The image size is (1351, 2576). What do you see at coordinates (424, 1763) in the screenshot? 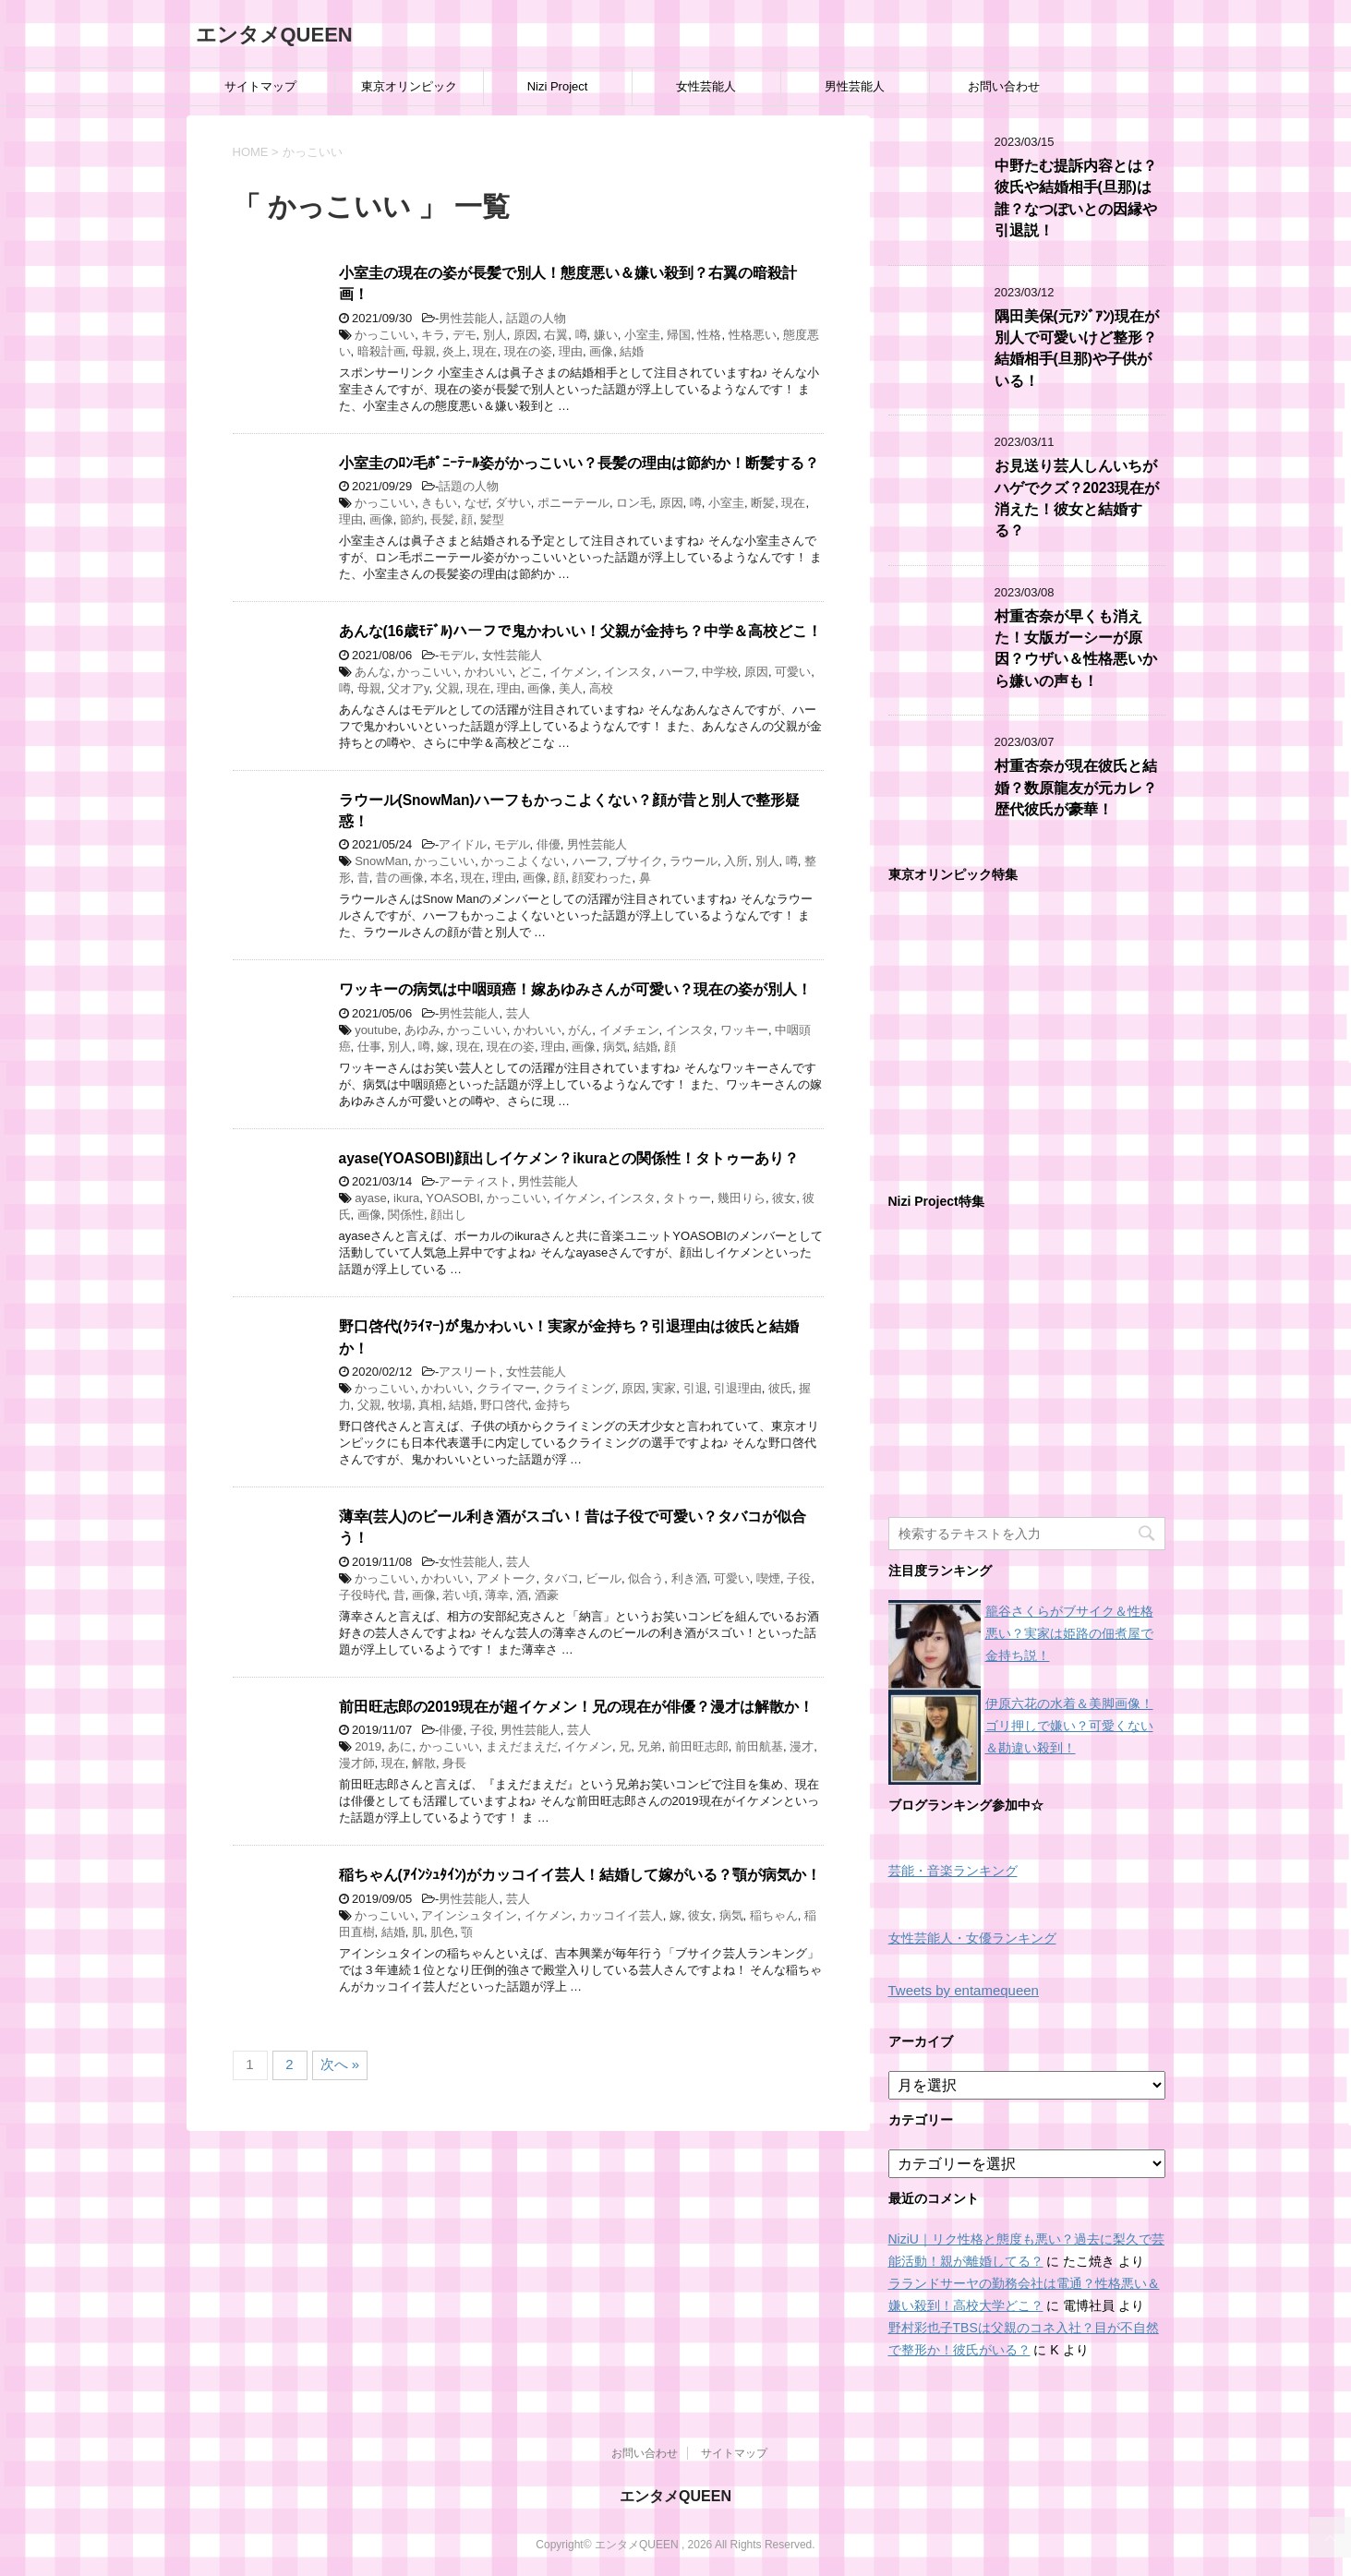
I see `解散` at bounding box center [424, 1763].